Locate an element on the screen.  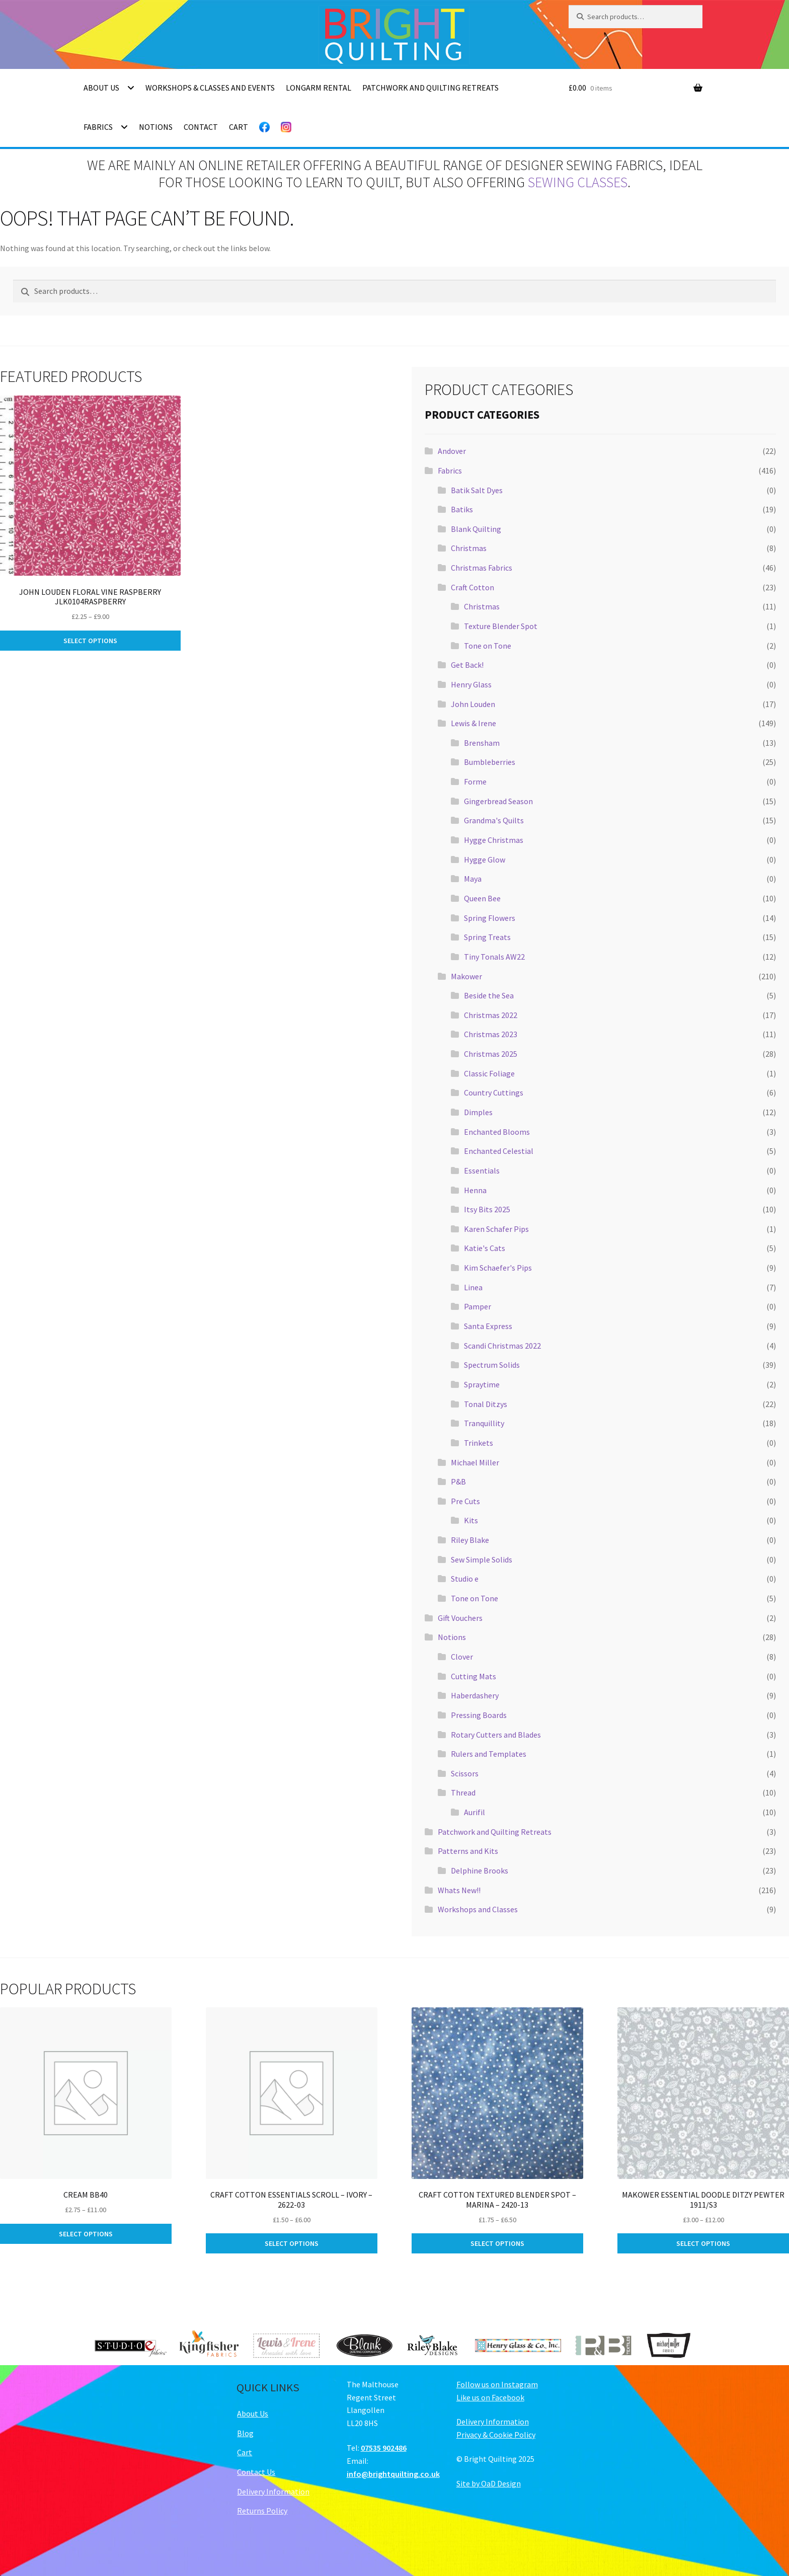
Spraytime is located at coordinates (482, 1384).